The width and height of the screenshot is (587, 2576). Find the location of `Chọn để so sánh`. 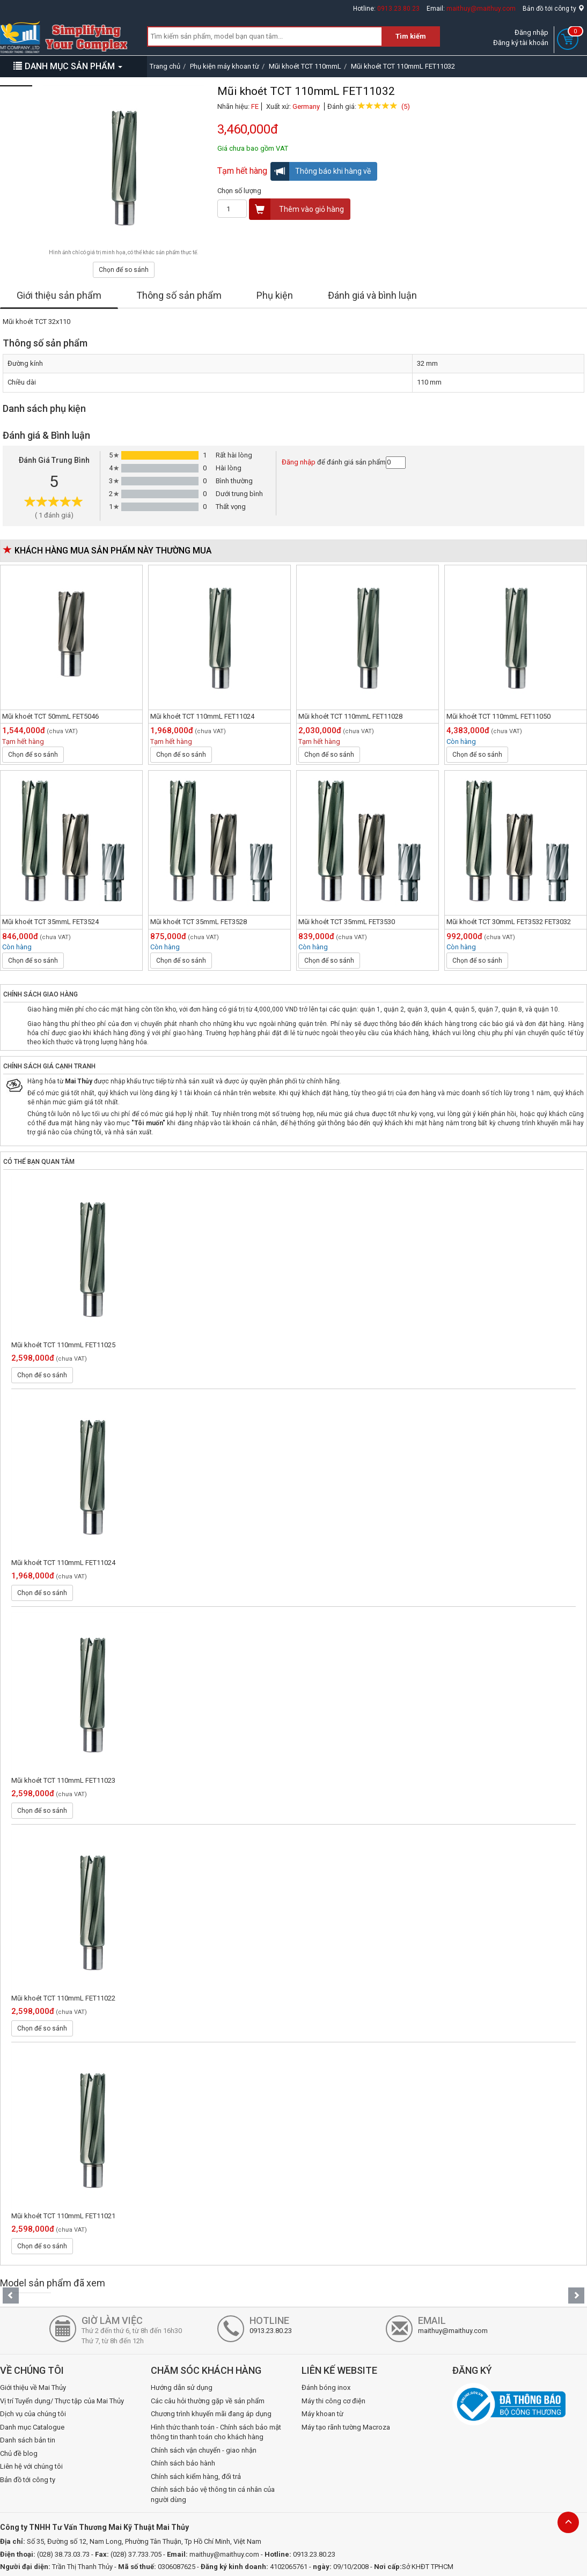

Chọn để so sánh is located at coordinates (124, 270).